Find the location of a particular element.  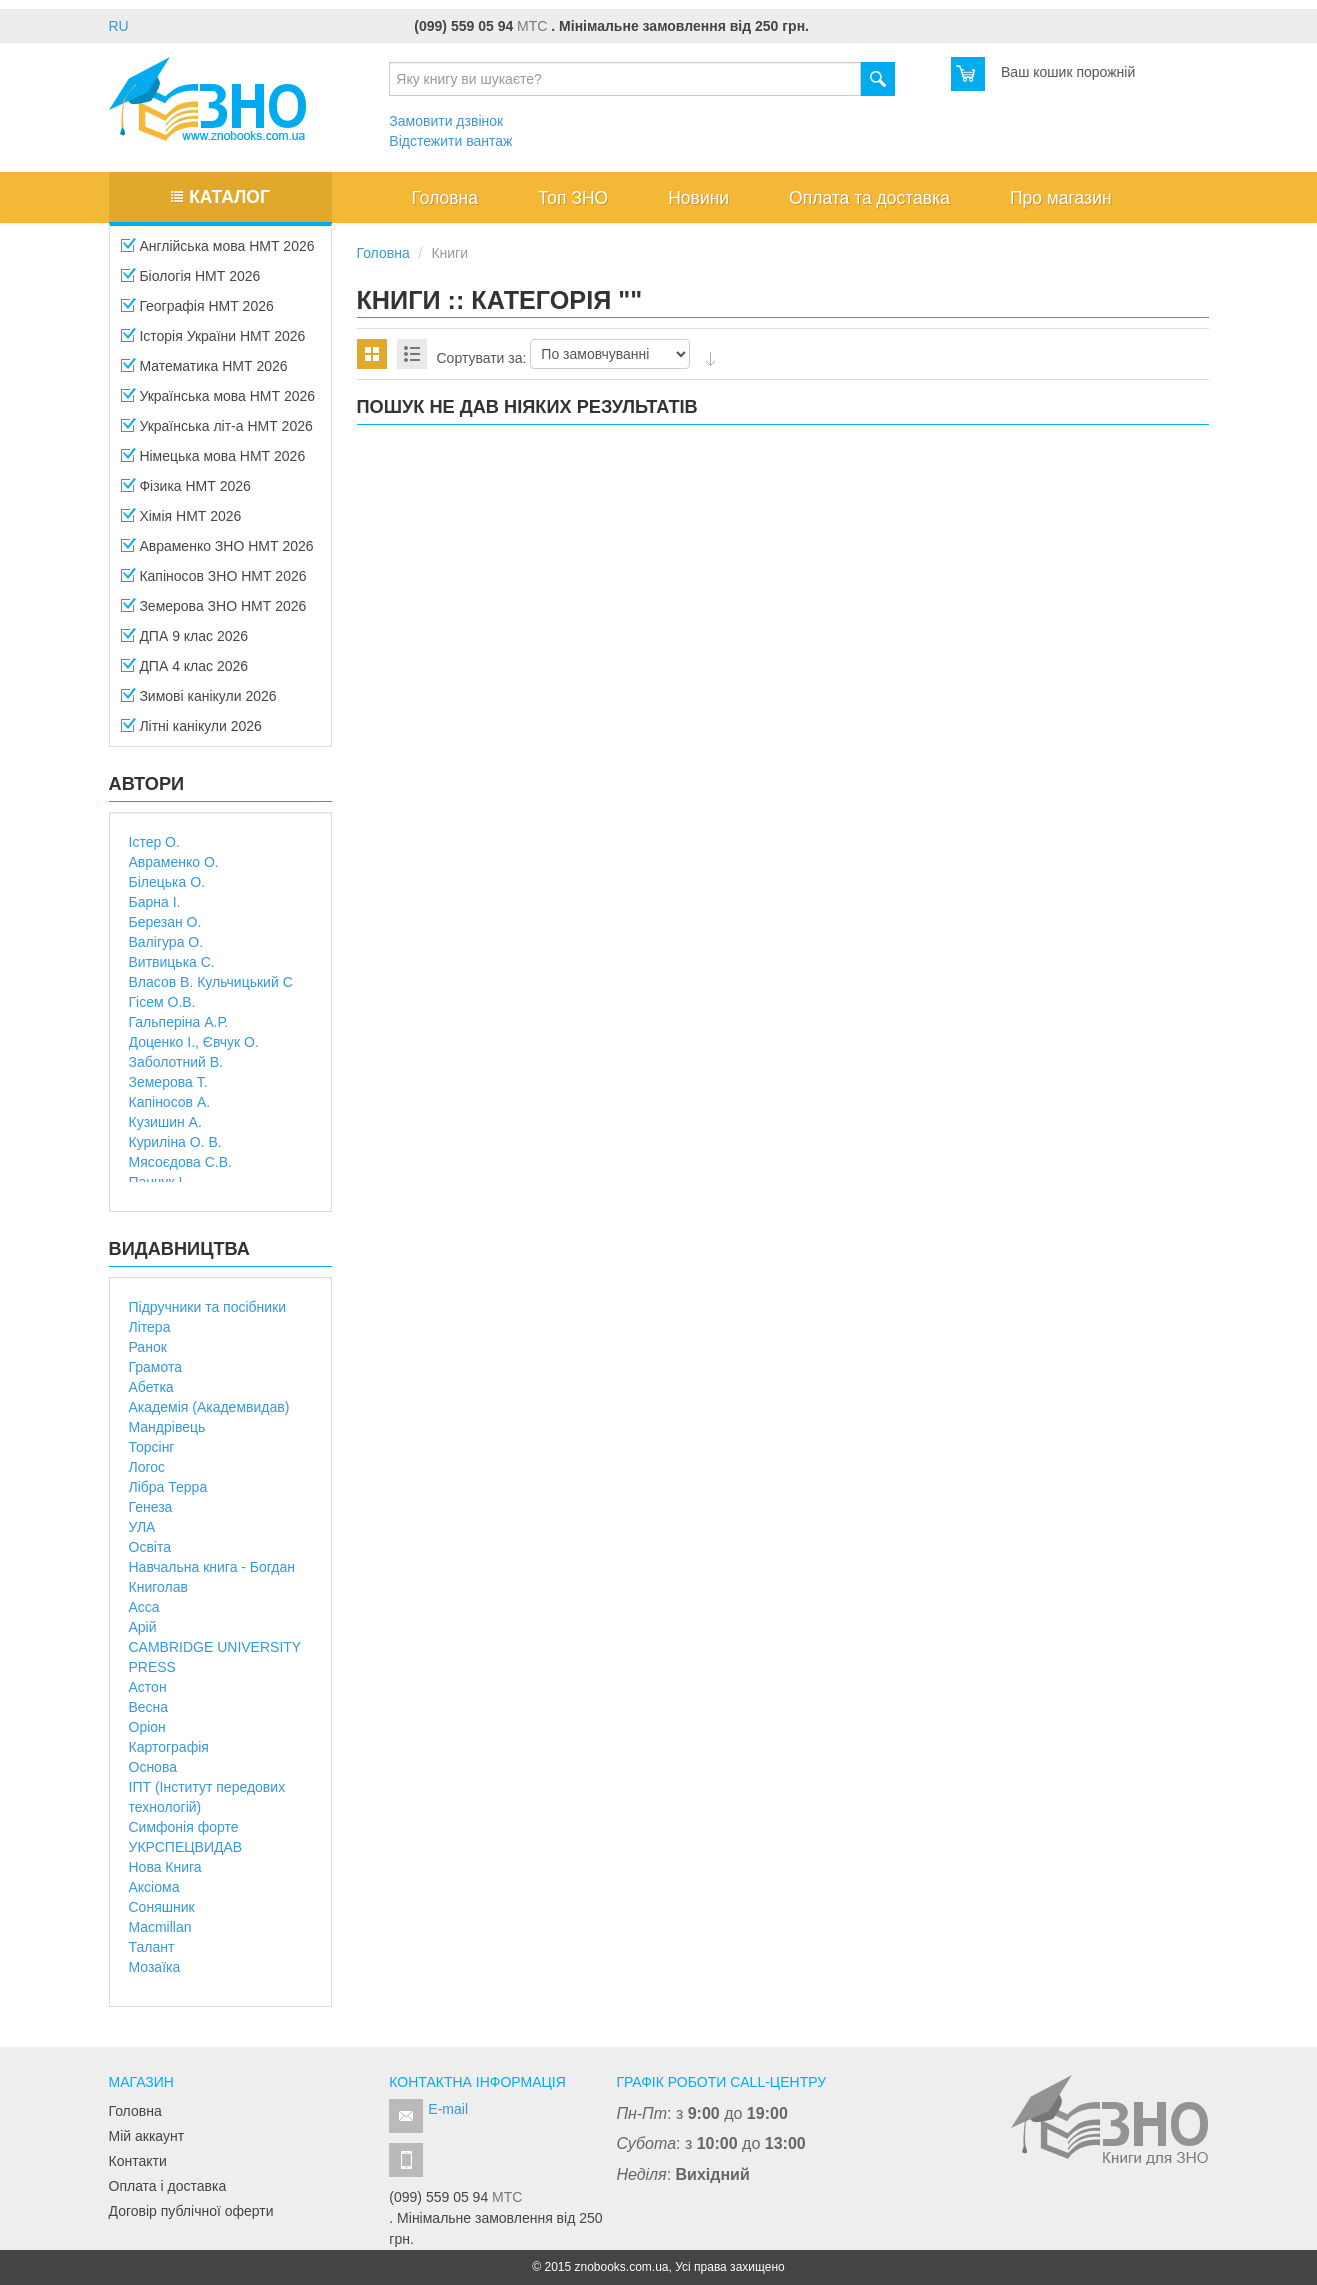

Капіносов А. is located at coordinates (170, 1102).